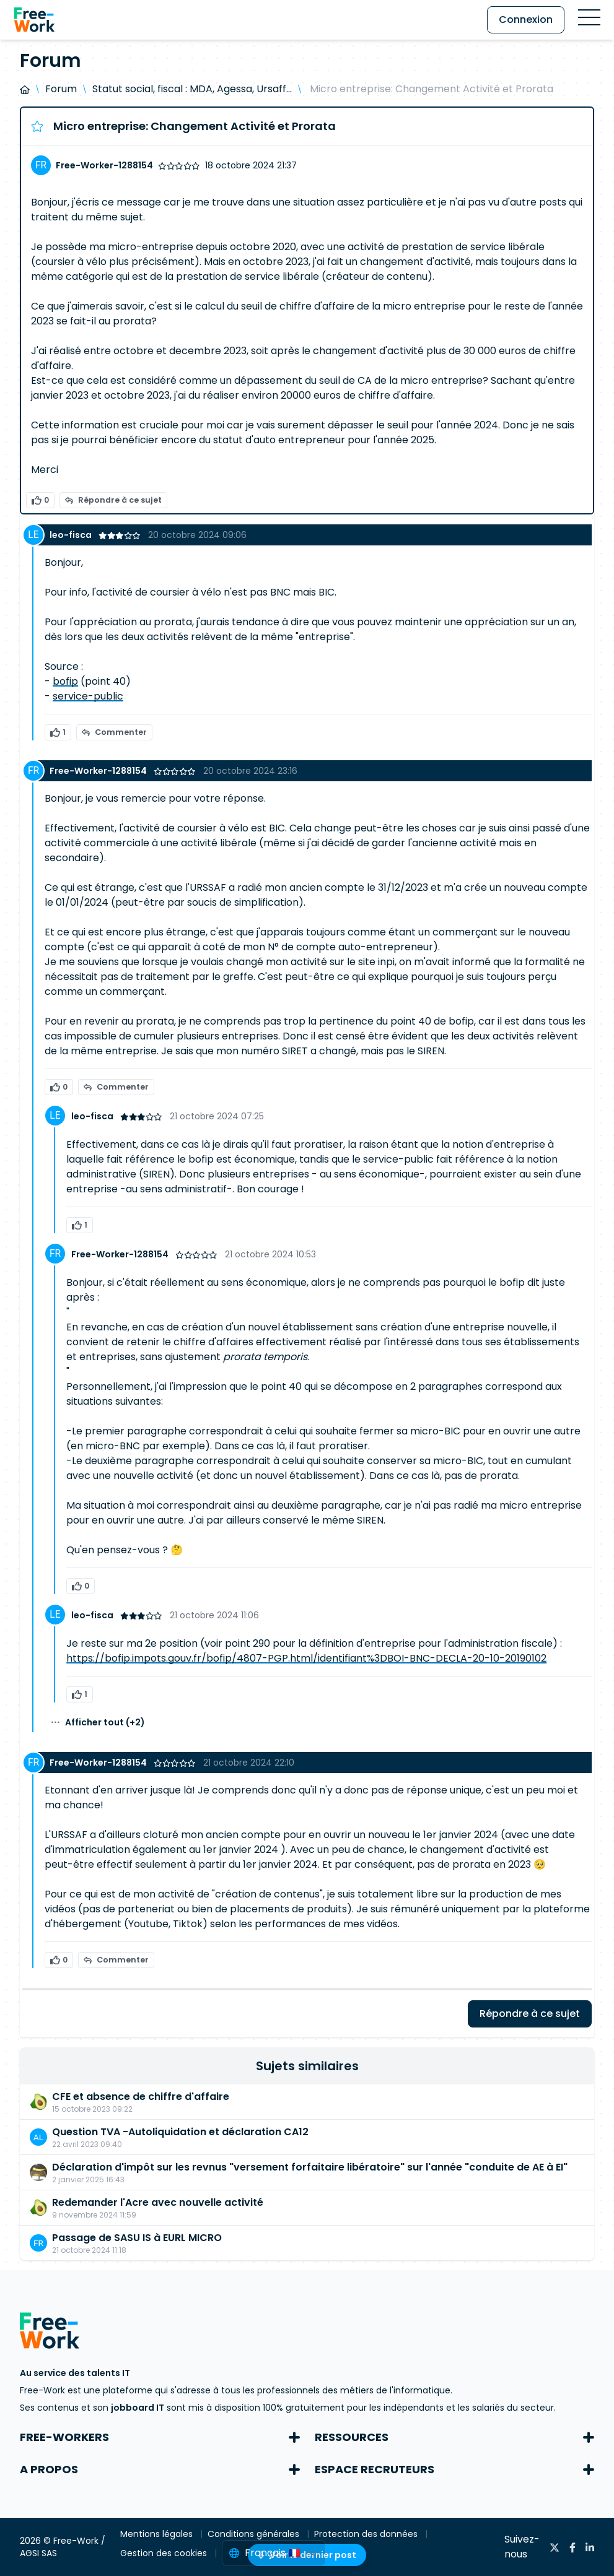 This screenshot has width=614, height=2576. Describe the element at coordinates (65, 681) in the screenshot. I see `bofip` at that location.